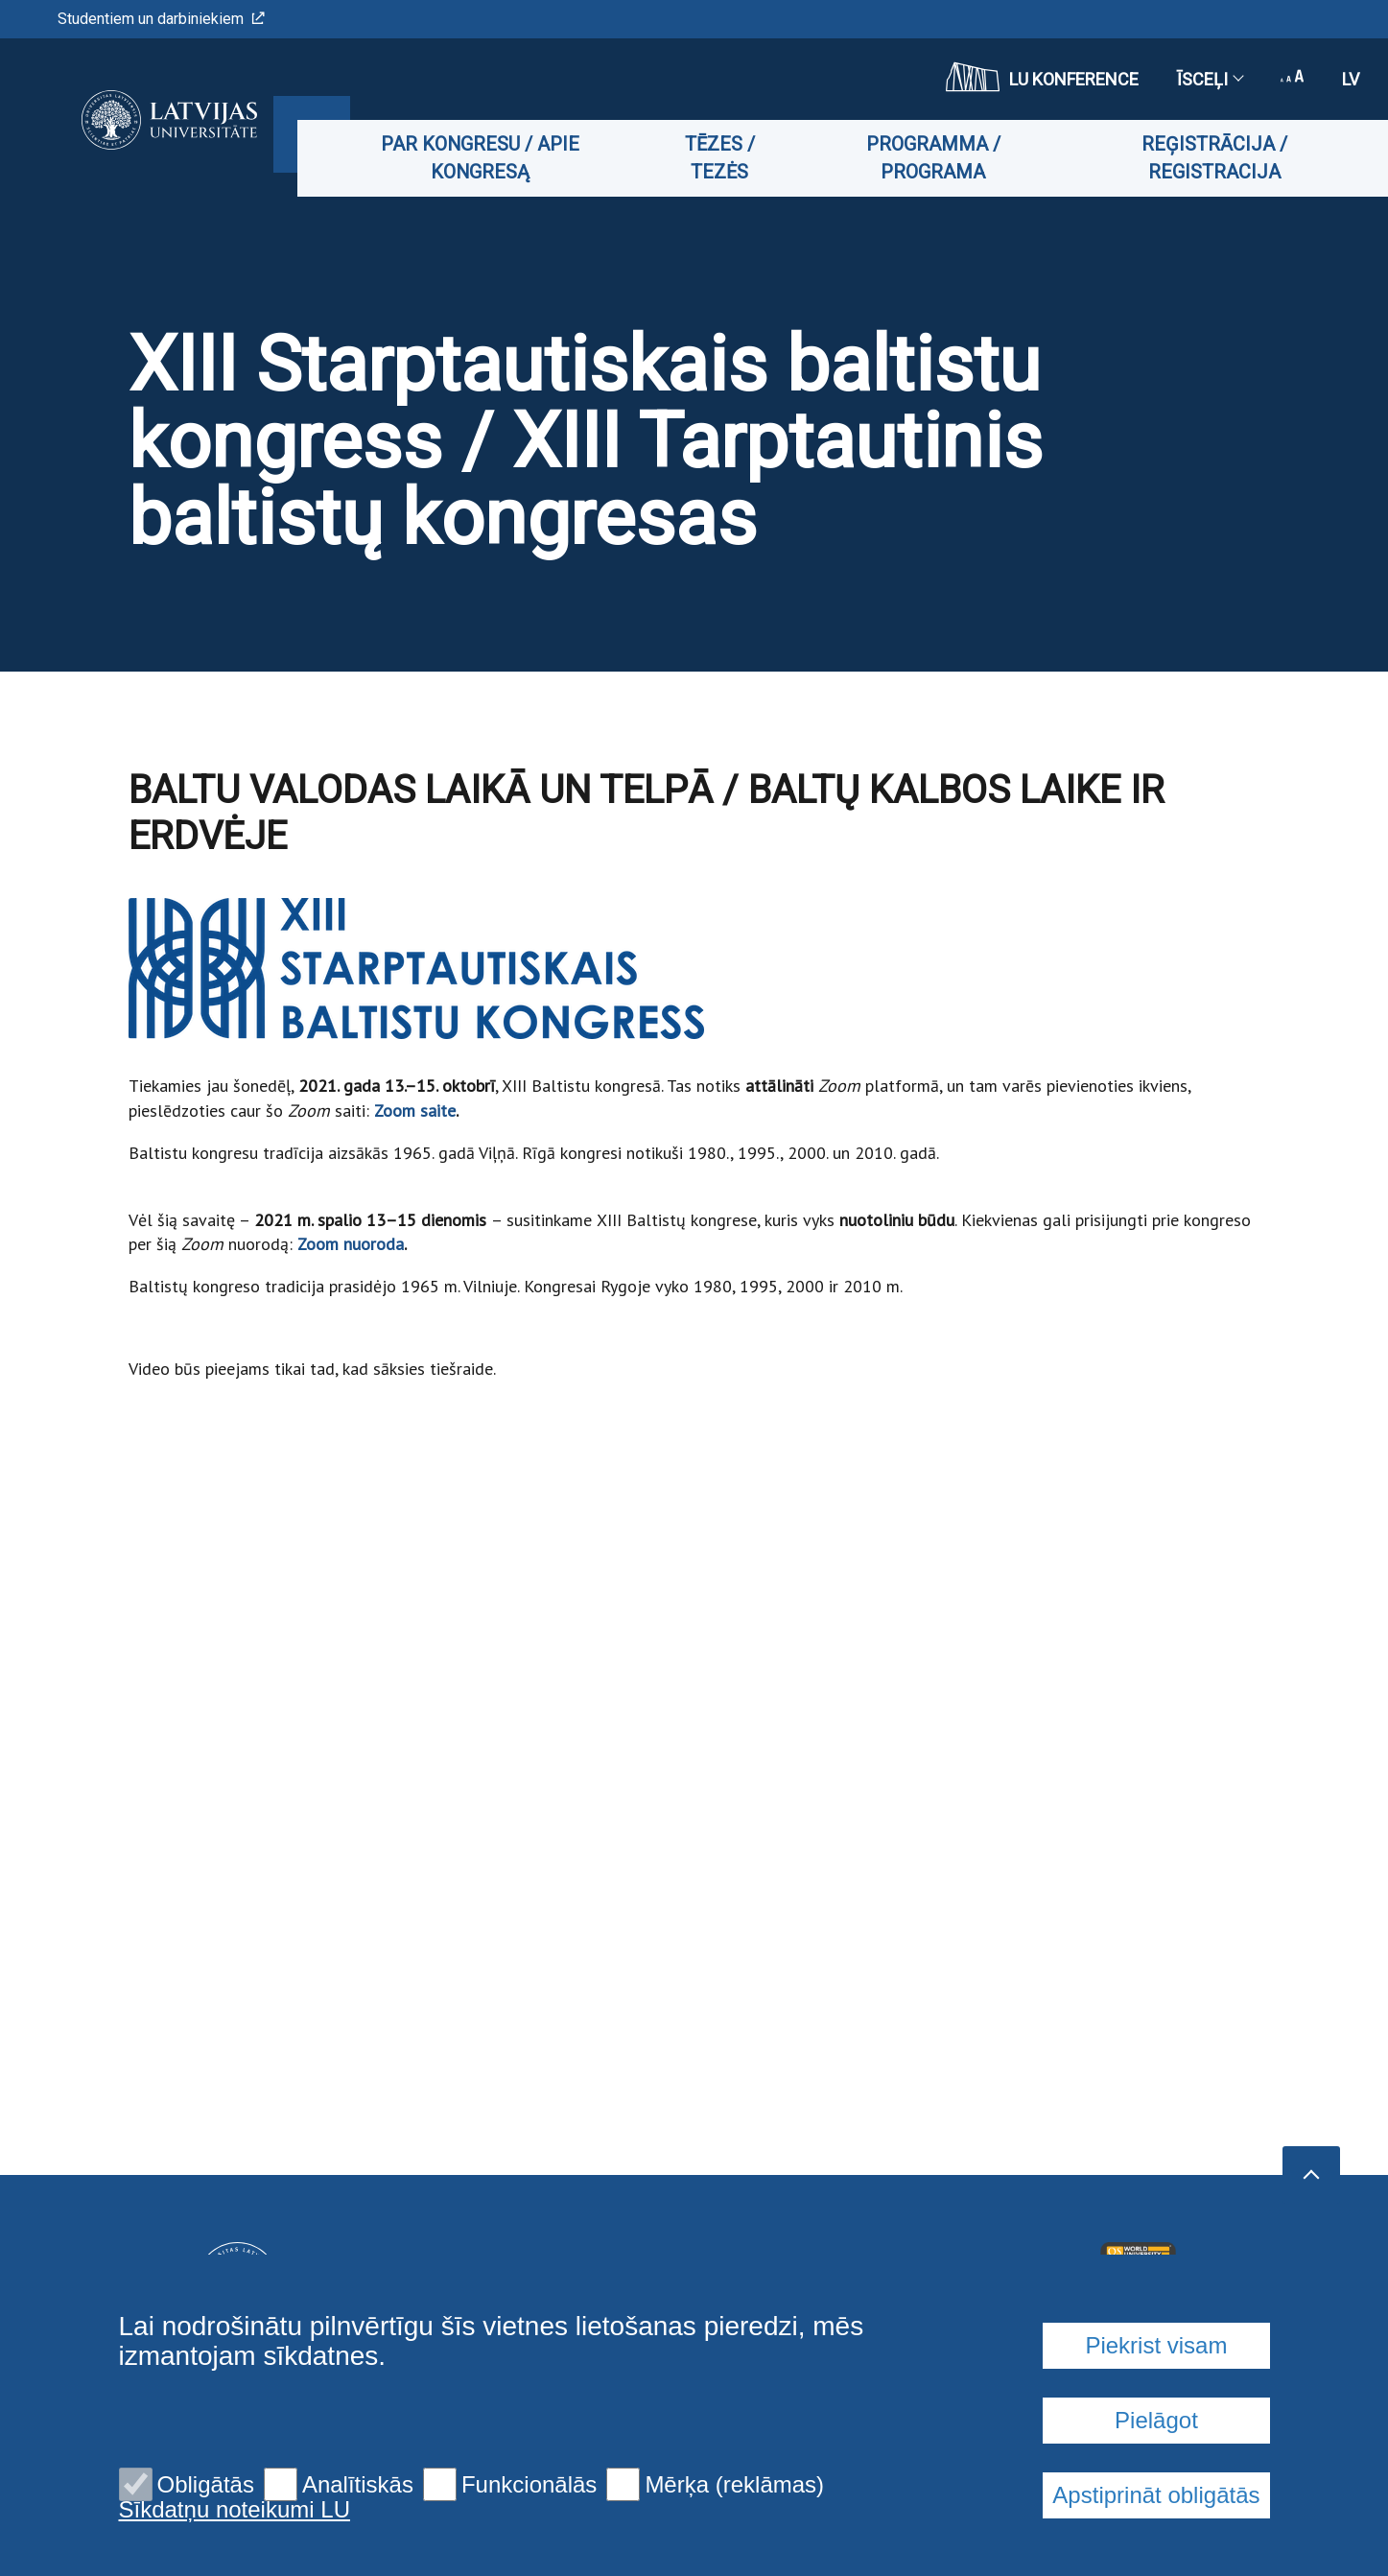 Image resolution: width=1388 pixels, height=2576 pixels. I want to click on Piekrist visam, so click(1156, 2345).